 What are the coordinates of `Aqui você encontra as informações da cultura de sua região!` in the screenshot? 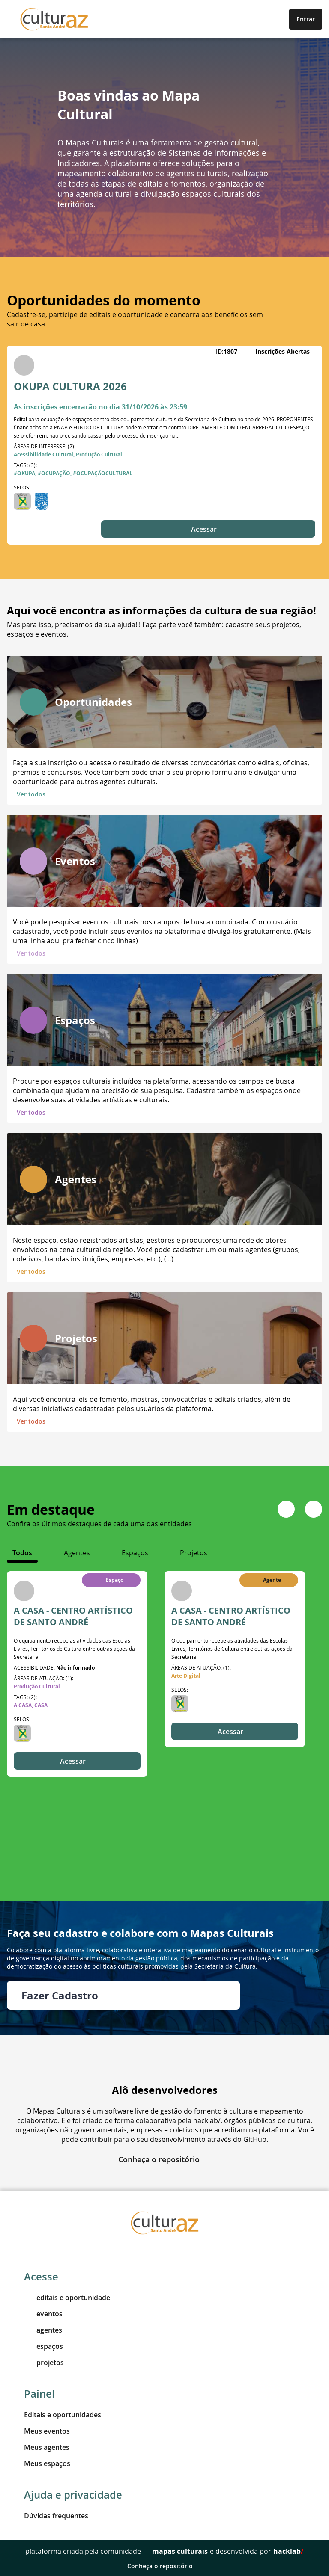 It's located at (161, 610).